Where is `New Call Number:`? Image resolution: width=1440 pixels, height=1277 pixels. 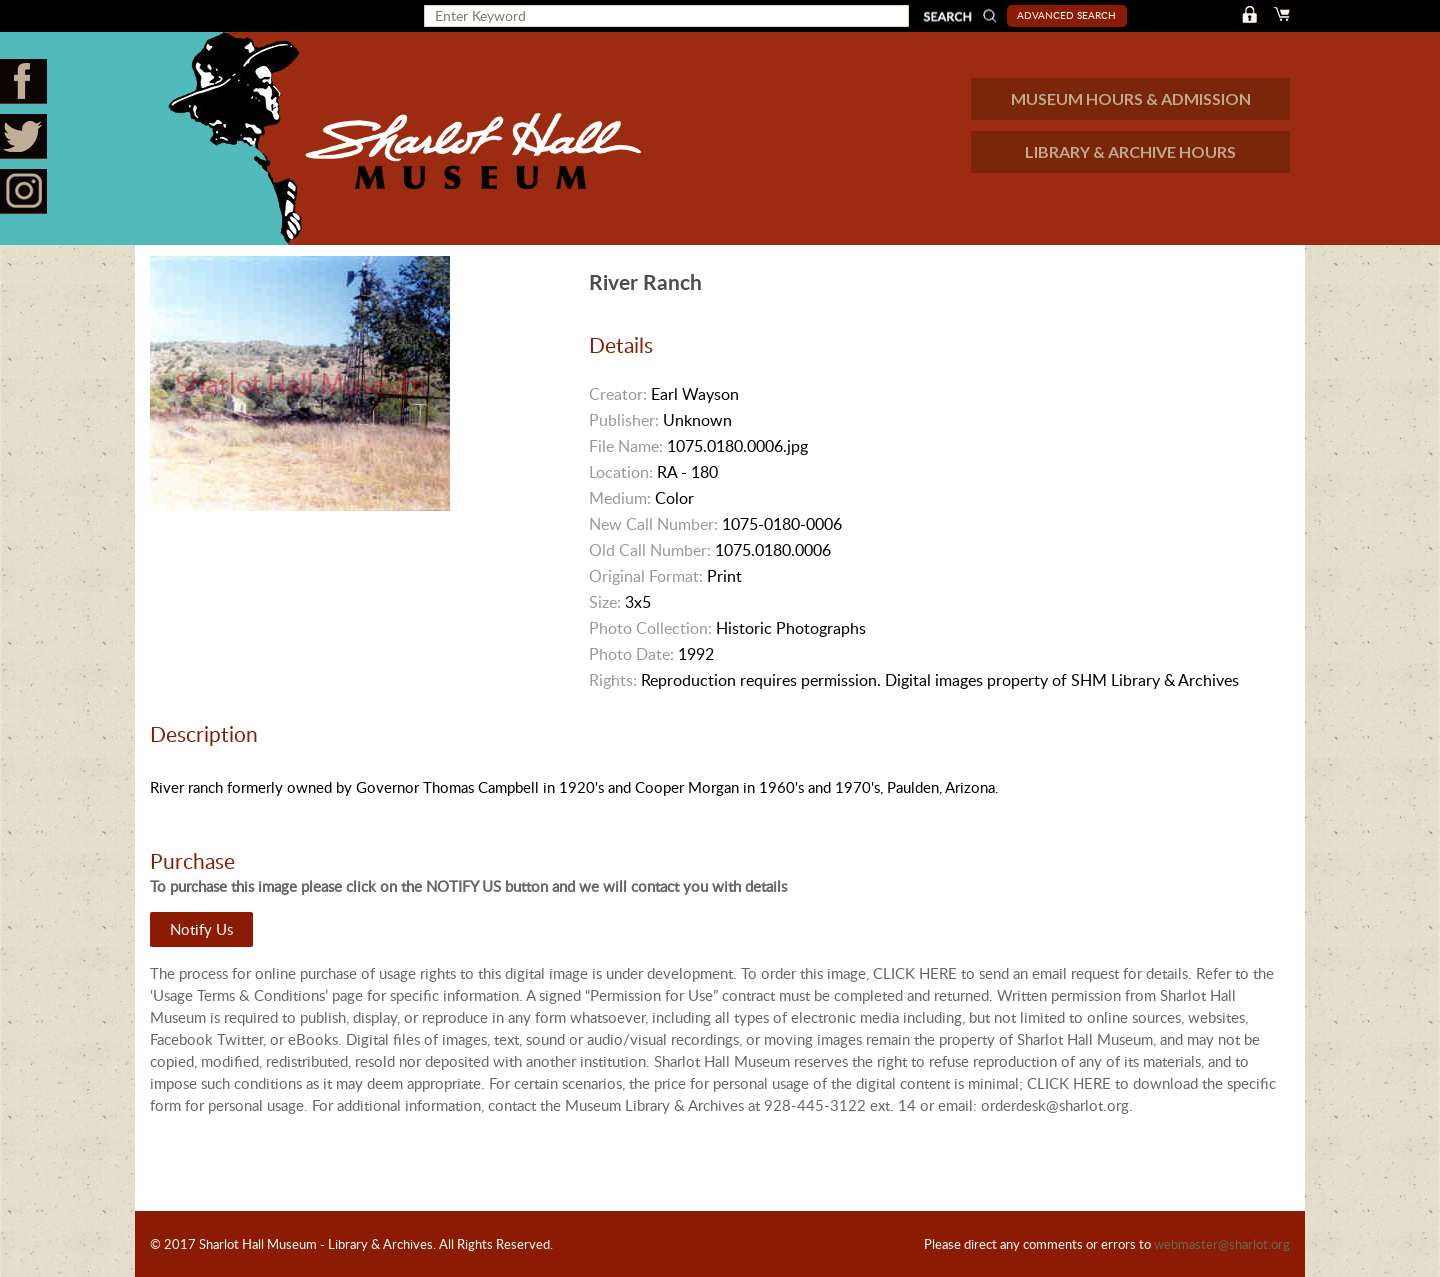 New Call Number: is located at coordinates (653, 524).